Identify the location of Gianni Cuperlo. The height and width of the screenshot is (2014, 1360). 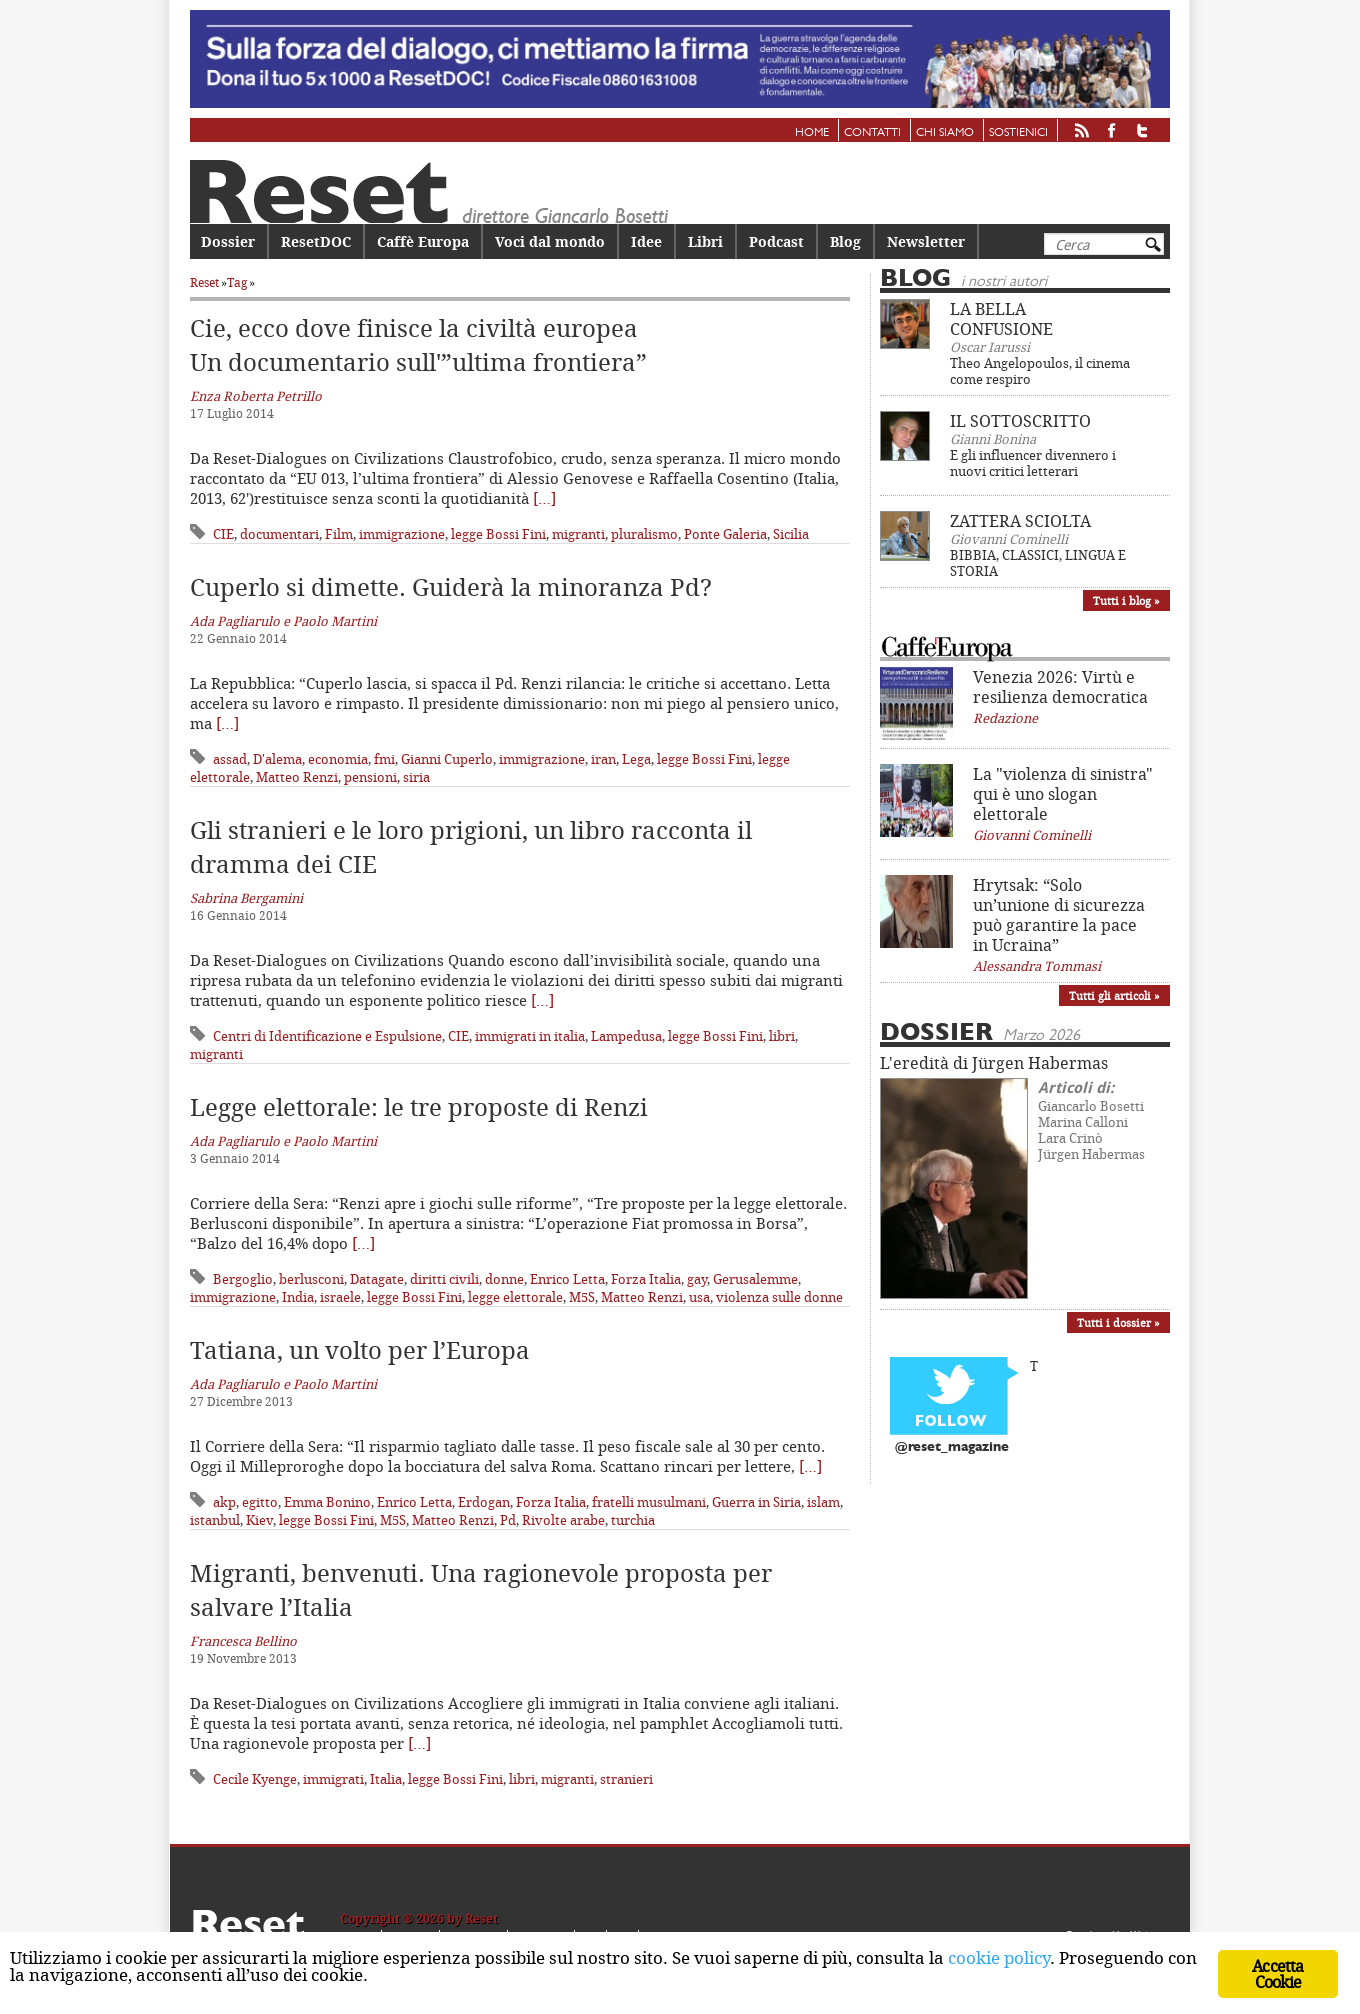
(447, 759).